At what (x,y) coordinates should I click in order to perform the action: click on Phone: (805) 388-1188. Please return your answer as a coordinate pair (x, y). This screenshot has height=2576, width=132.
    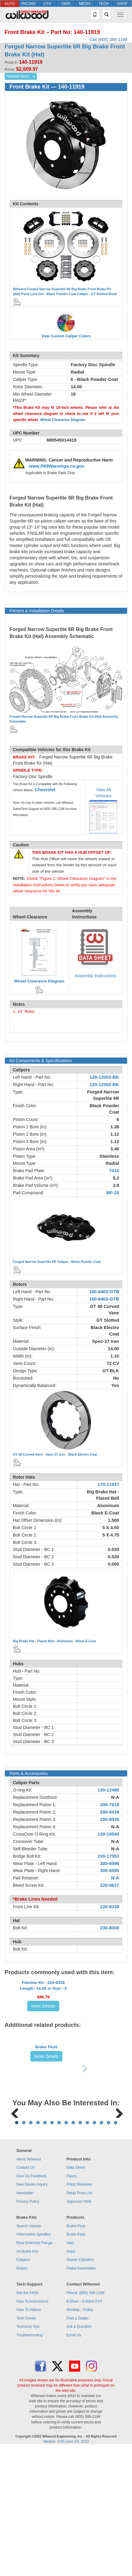
    Looking at the image, I should click on (85, 2420).